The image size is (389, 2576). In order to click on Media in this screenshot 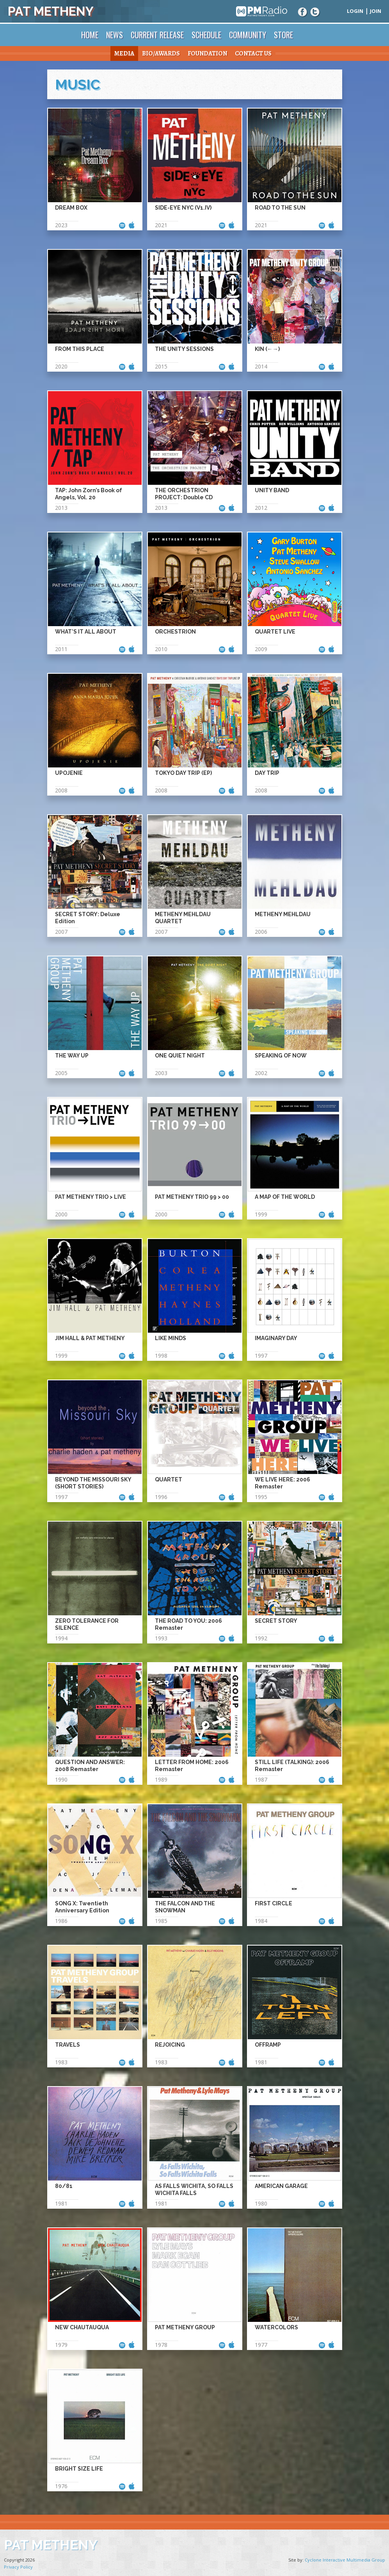, I will do `click(124, 53)`.